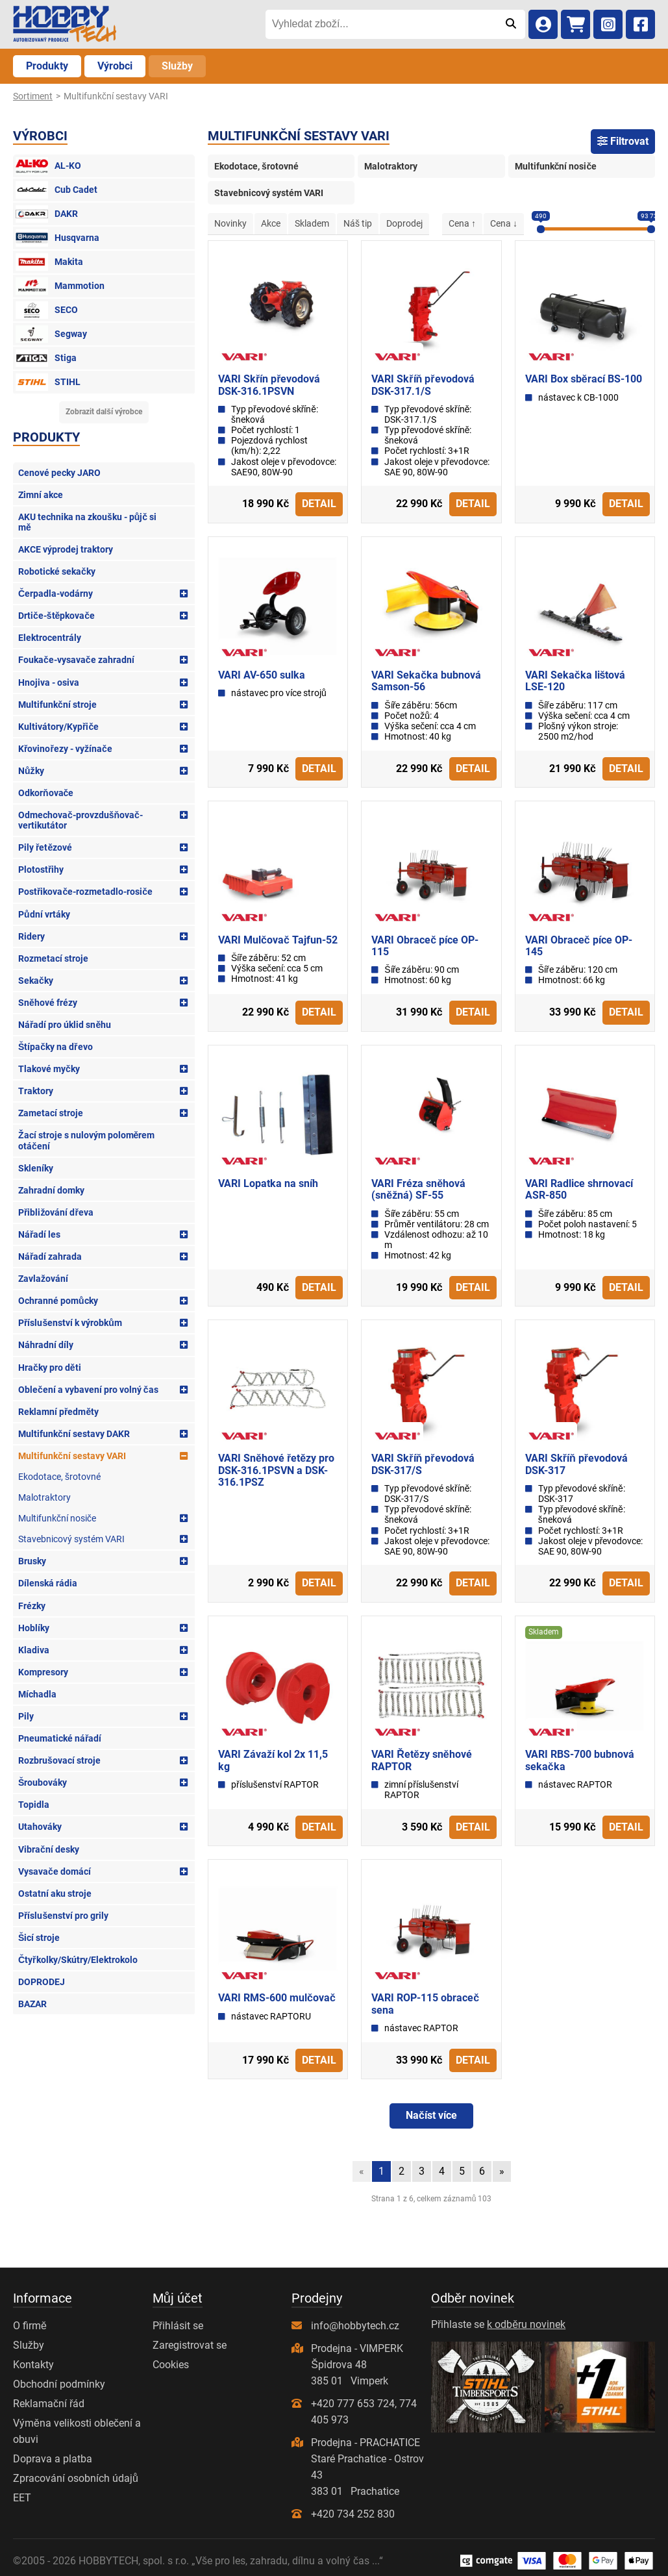 The image size is (668, 2576). Describe the element at coordinates (33, 2364) in the screenshot. I see `Kontakty` at that location.